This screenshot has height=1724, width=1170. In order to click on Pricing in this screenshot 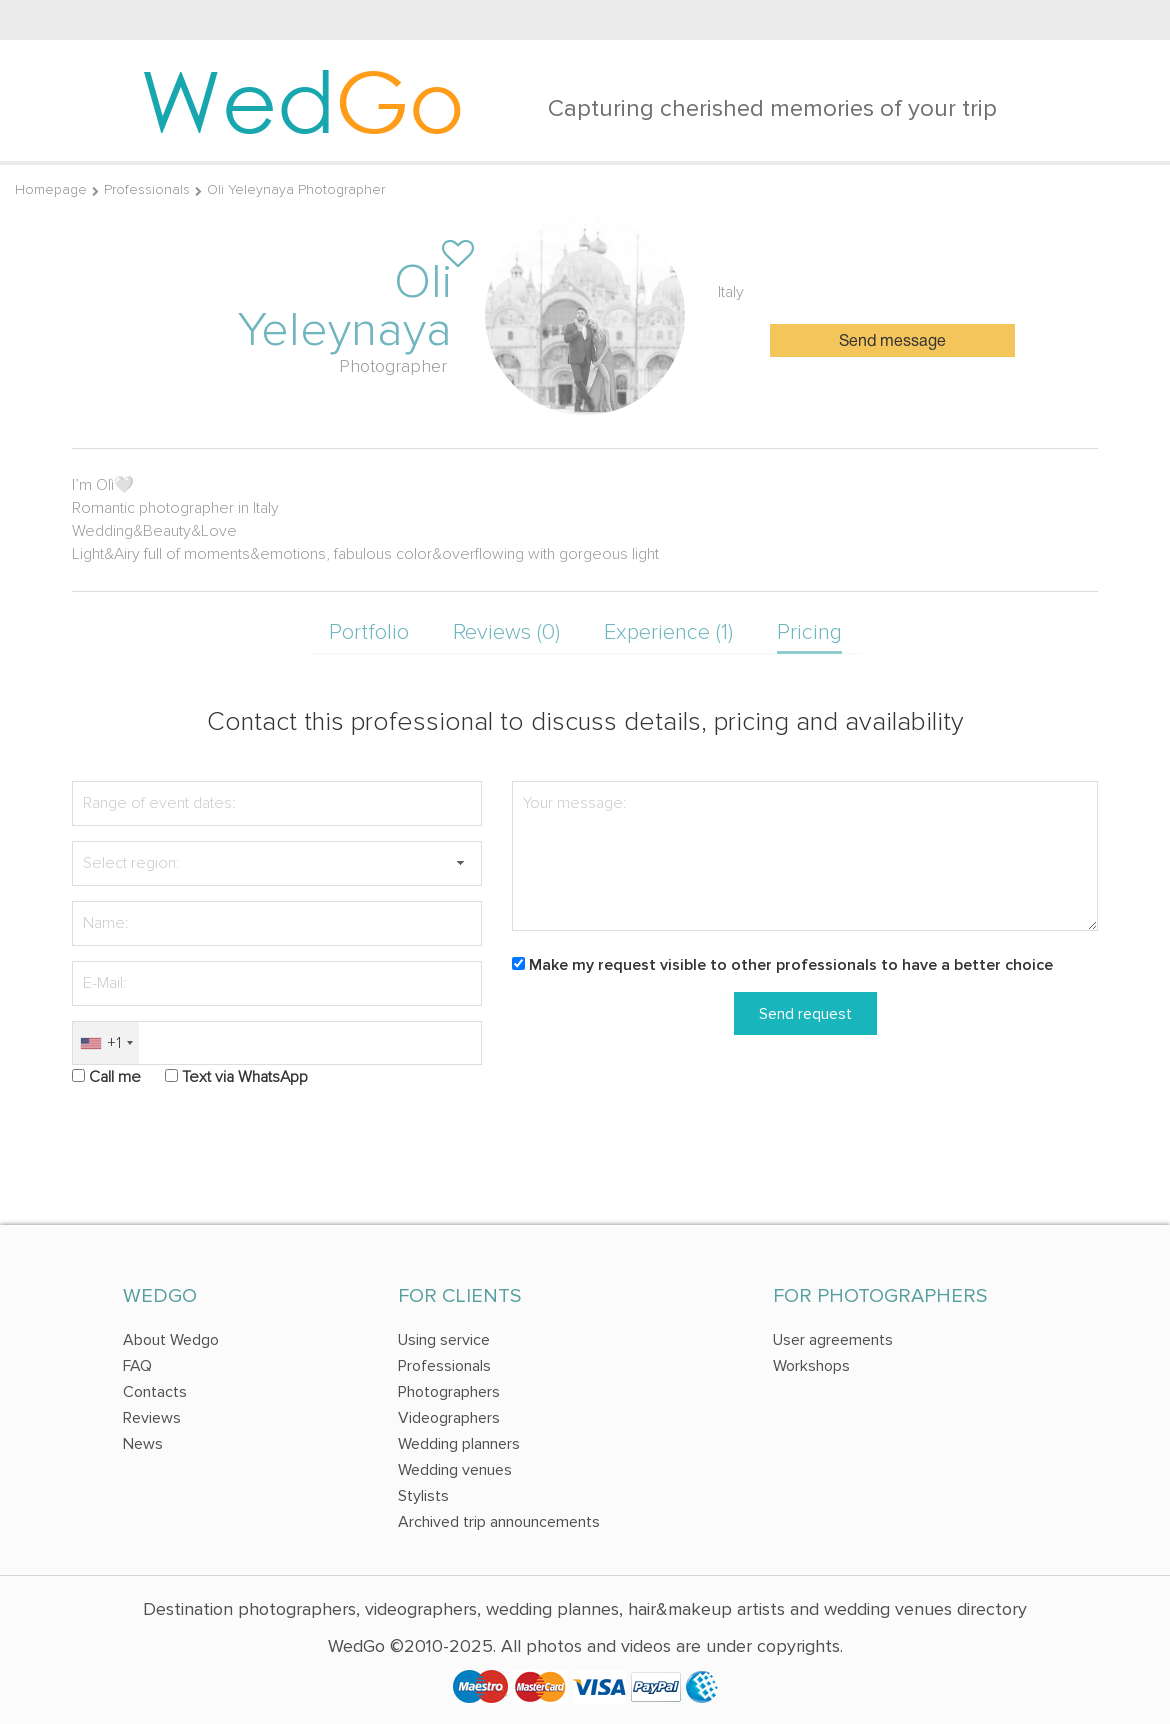, I will do `click(809, 632)`.